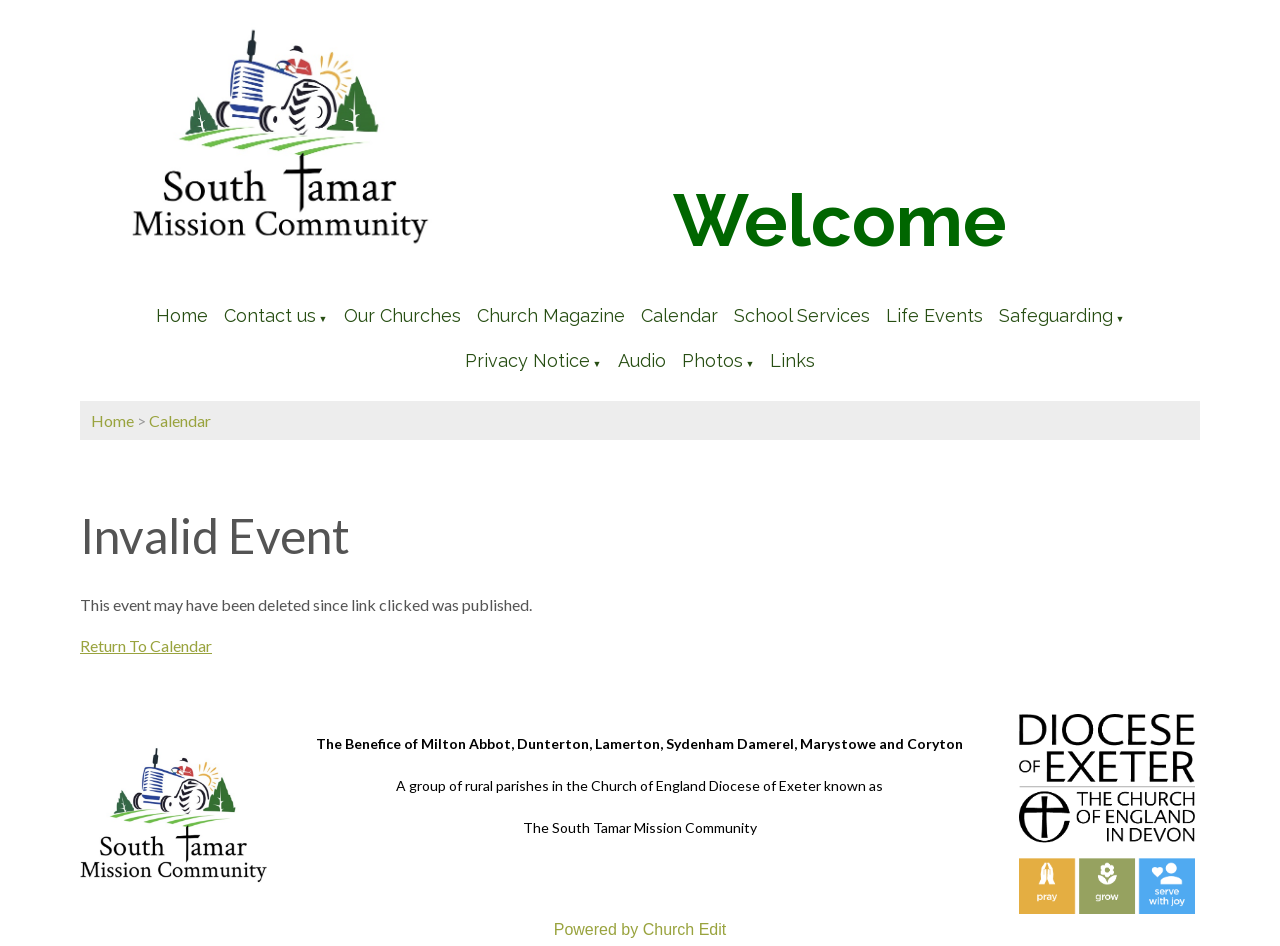 The width and height of the screenshot is (1280, 946). Describe the element at coordinates (642, 360) in the screenshot. I see `Audio` at that location.